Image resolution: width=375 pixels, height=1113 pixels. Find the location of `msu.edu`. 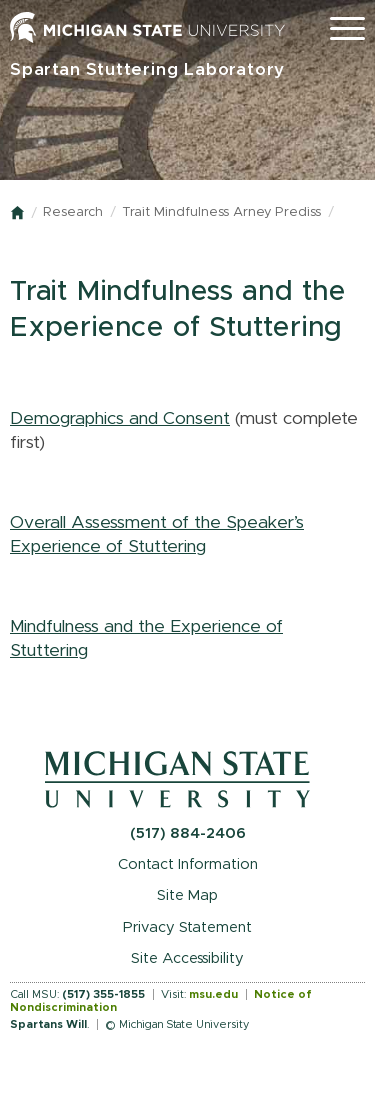

msu.edu is located at coordinates (213, 994).